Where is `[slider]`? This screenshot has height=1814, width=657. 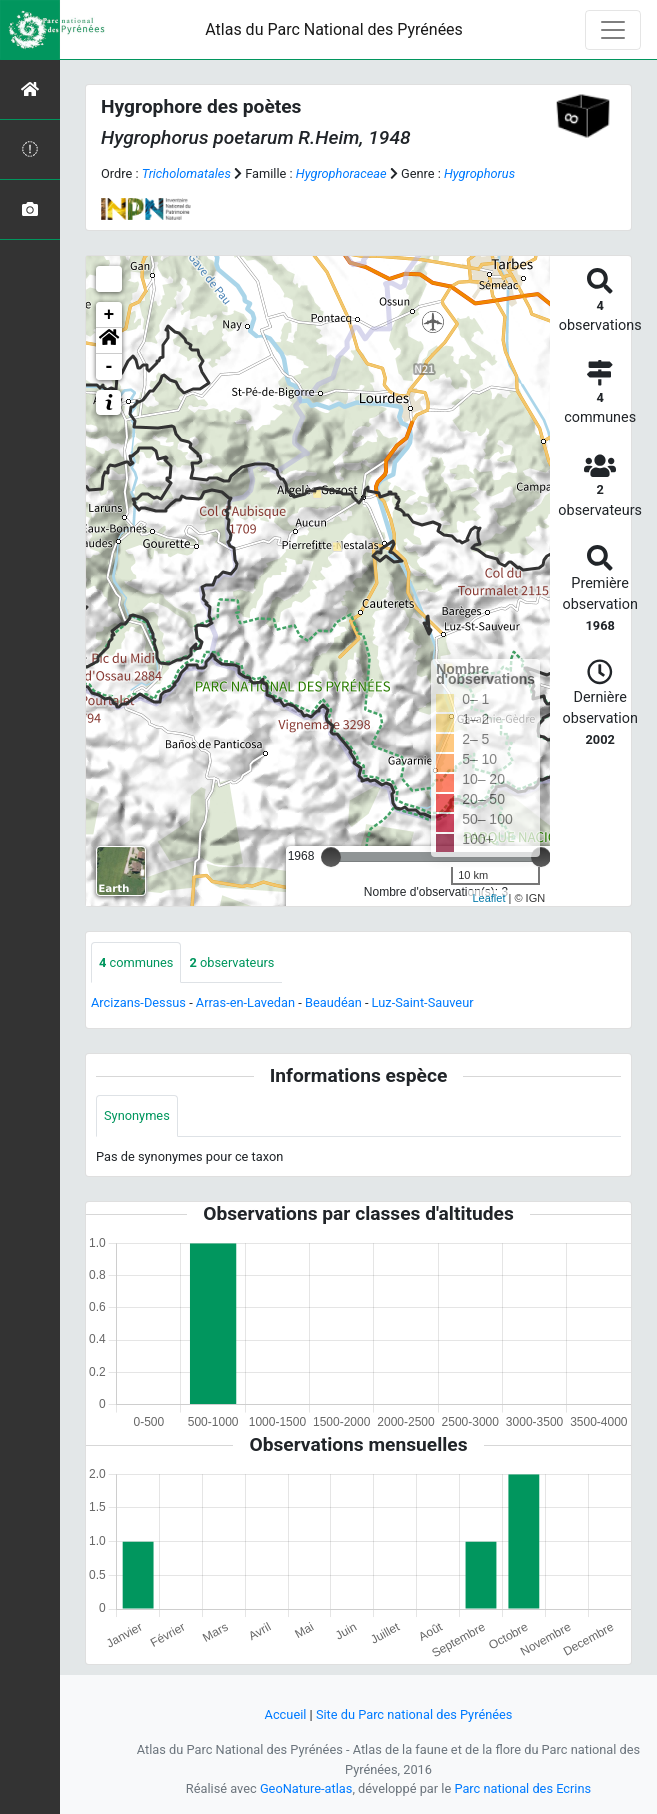
[slider] is located at coordinates (331, 857).